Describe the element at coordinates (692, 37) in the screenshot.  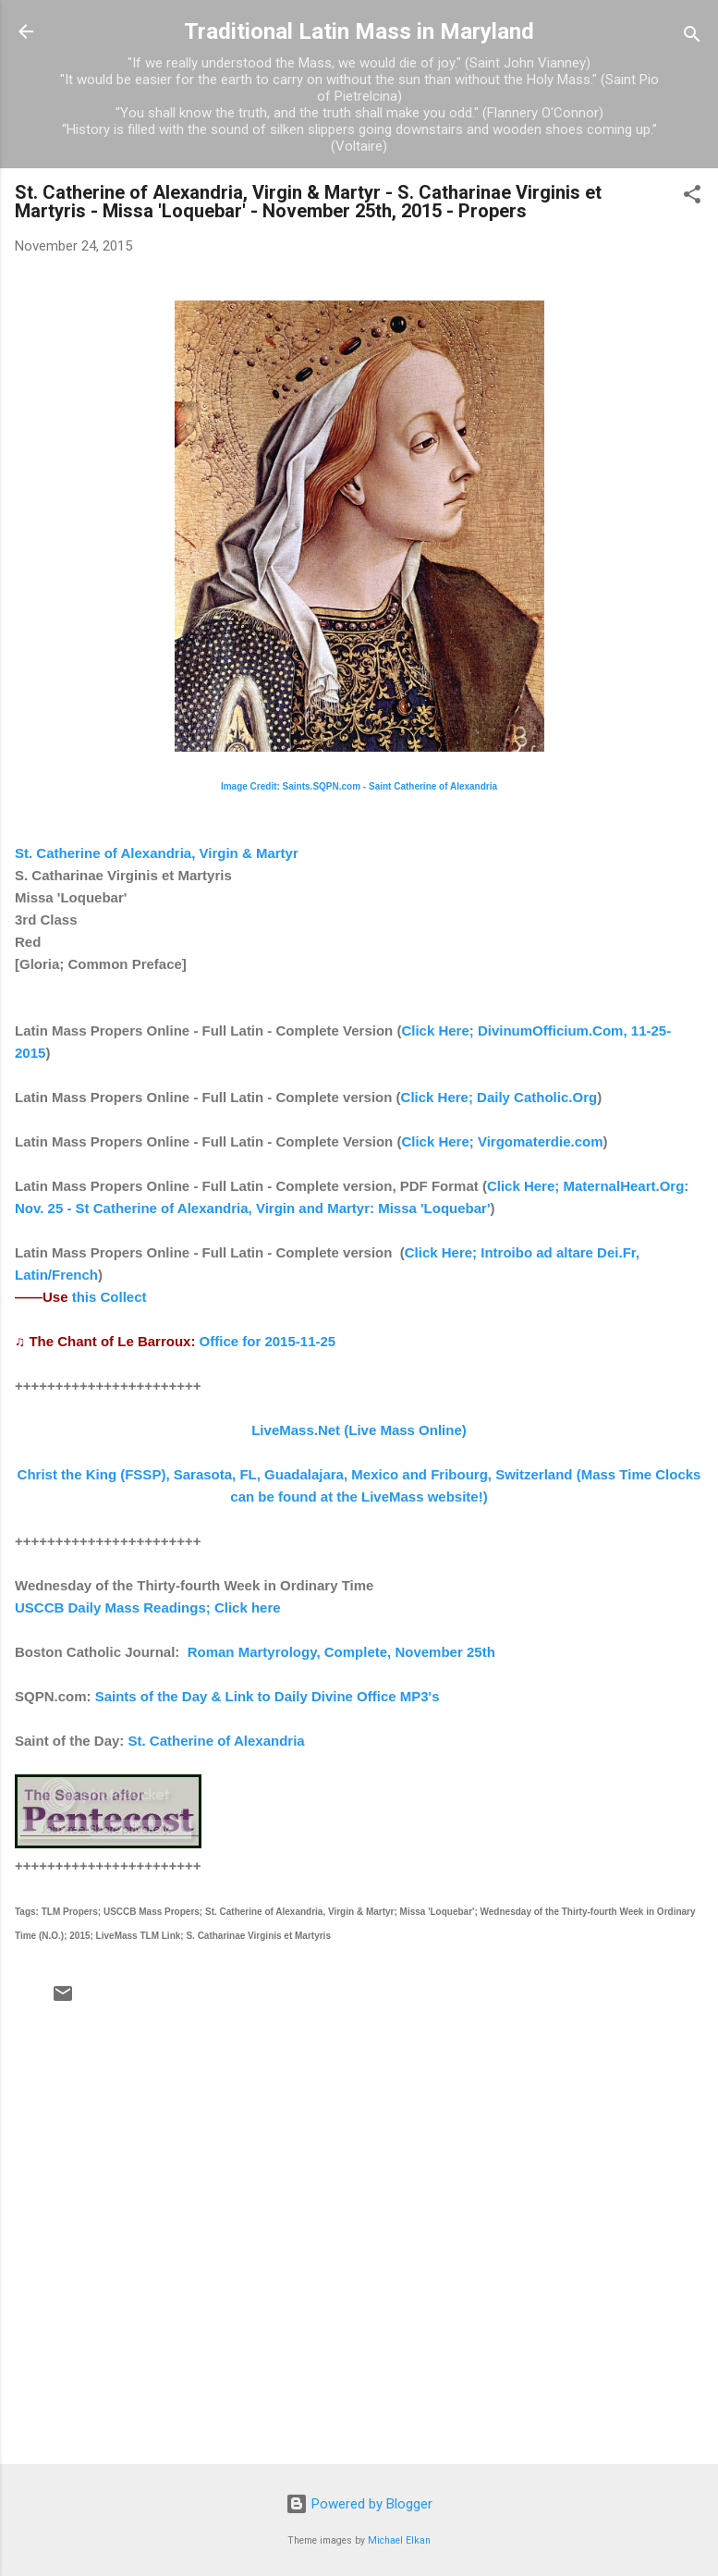
I see `[Search]` at that location.